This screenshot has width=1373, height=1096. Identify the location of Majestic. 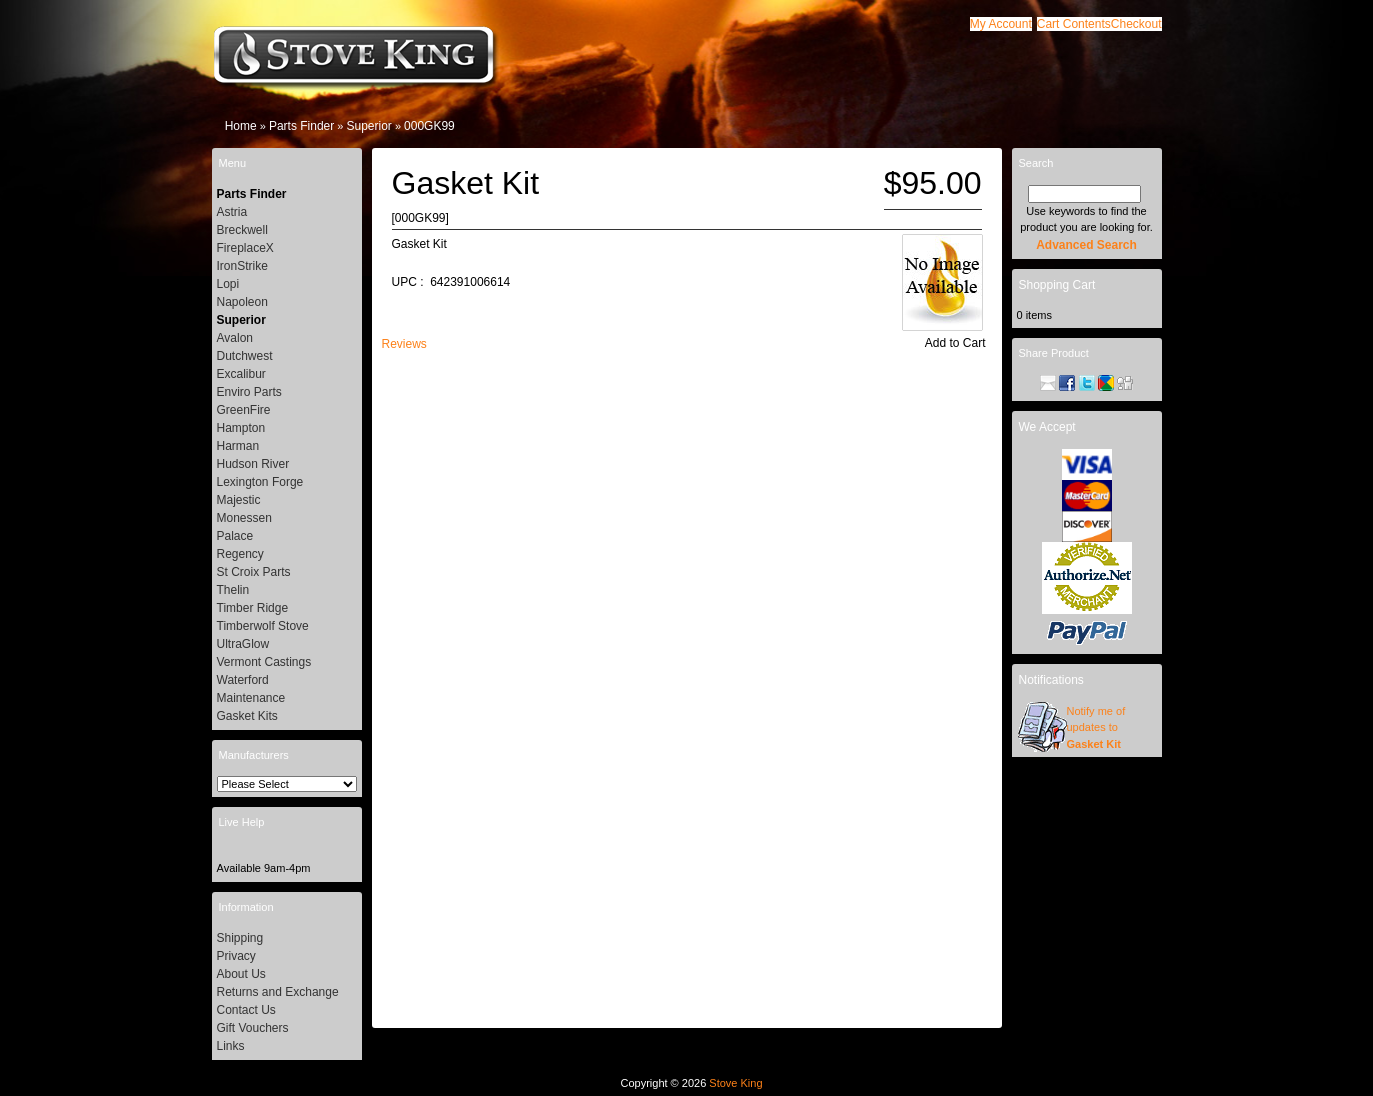
(239, 500).